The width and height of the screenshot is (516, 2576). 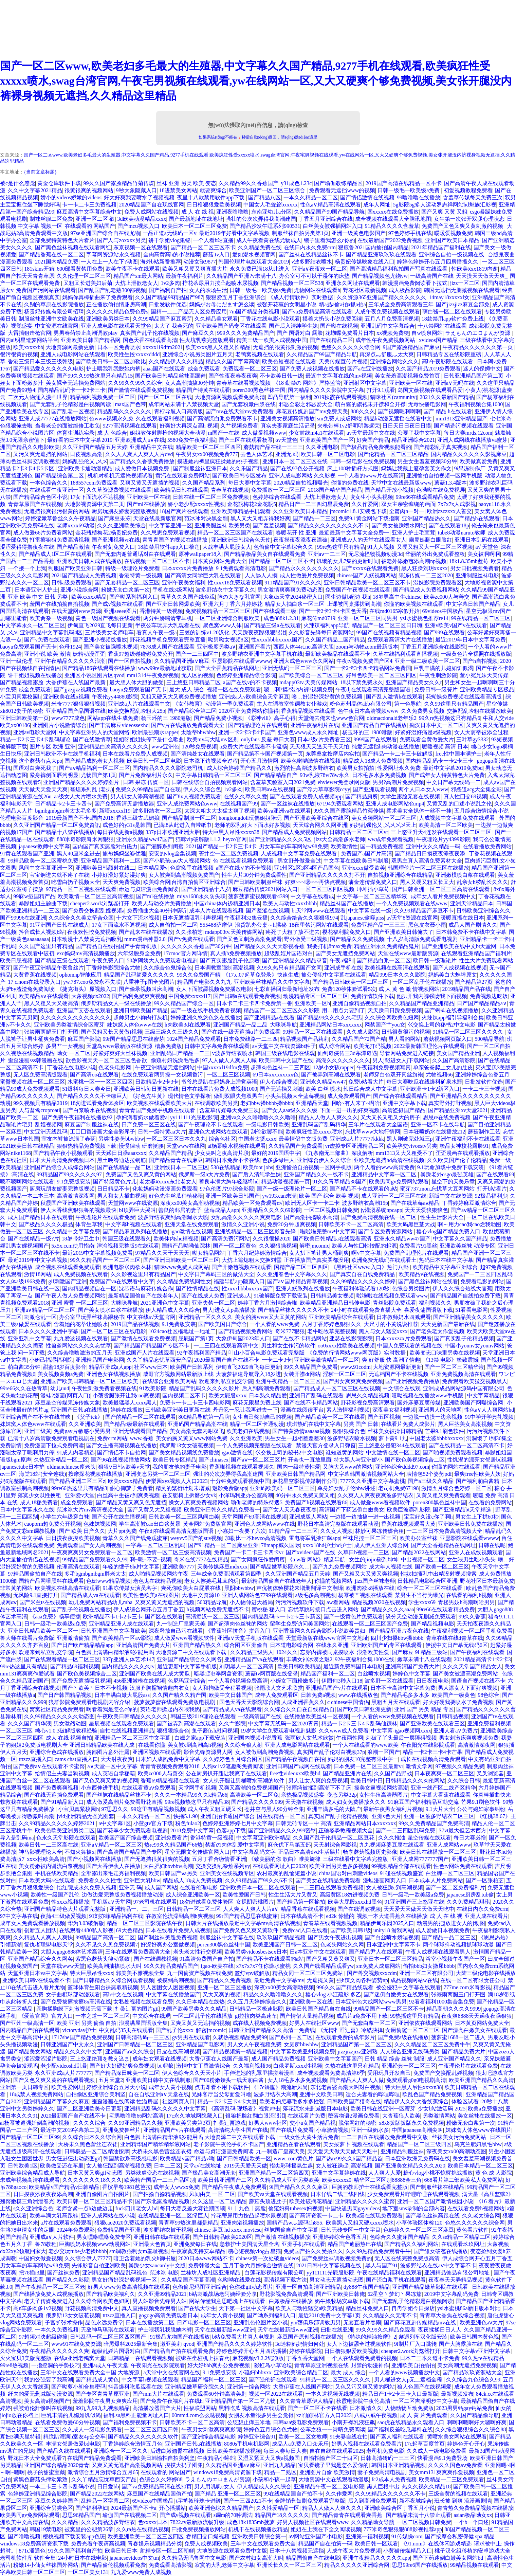 What do you see at coordinates (118, 725) in the screenshot?
I see `国产丰满麻豆videossexhd` at bounding box center [118, 725].